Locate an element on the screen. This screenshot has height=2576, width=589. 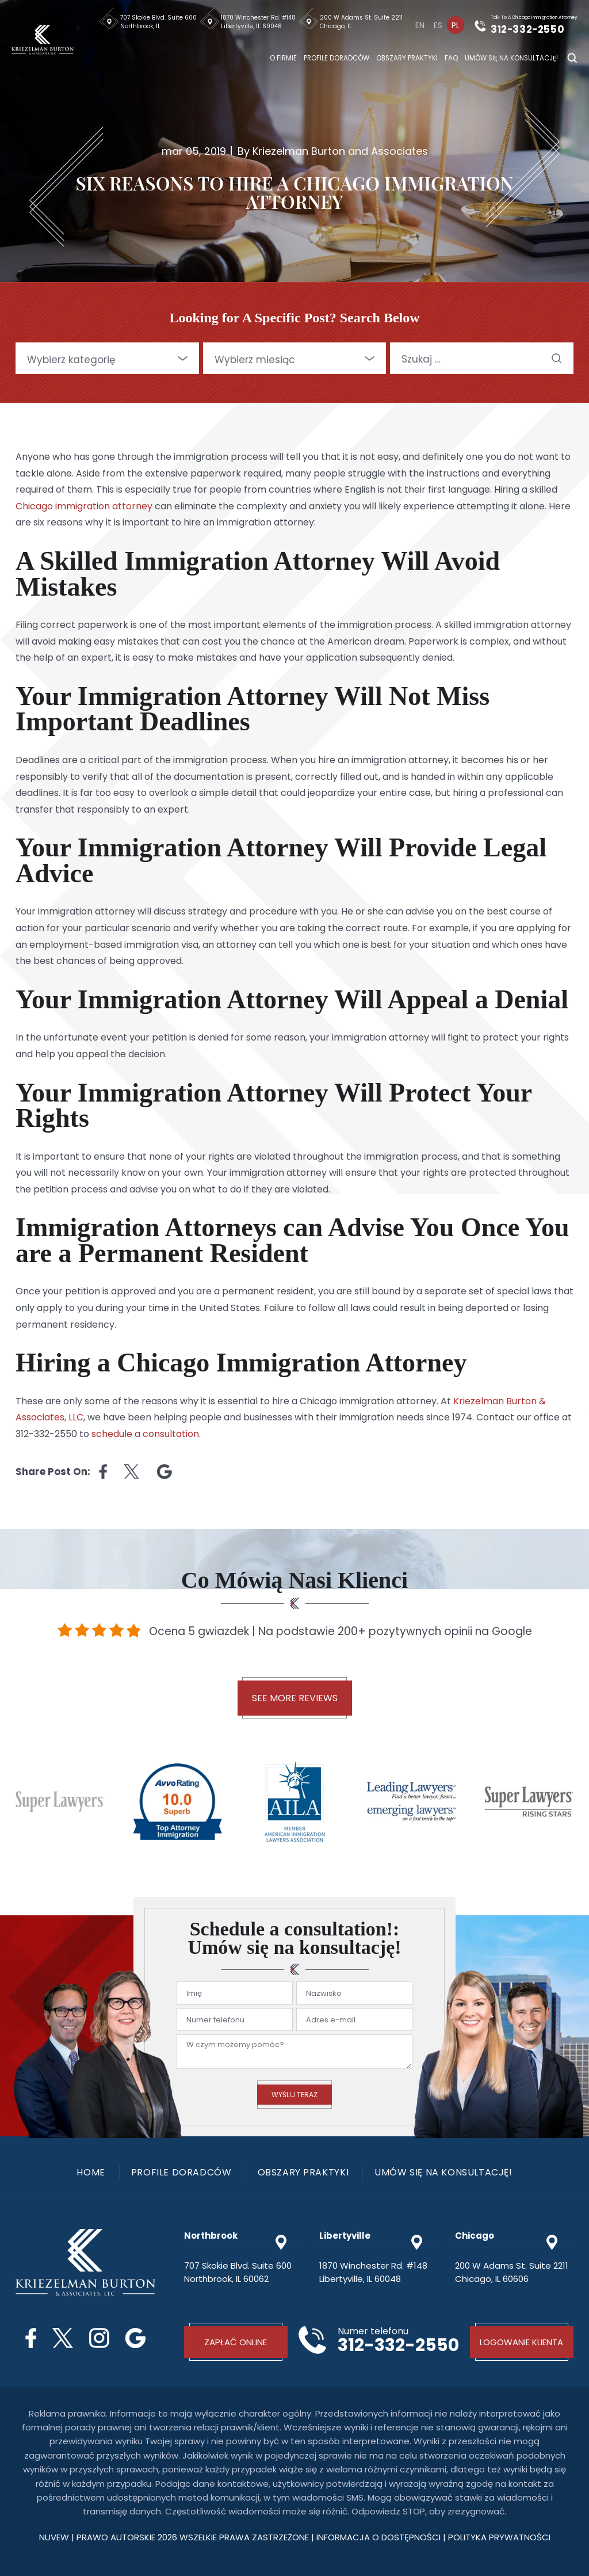
twitter is located at coordinates (132, 1471).